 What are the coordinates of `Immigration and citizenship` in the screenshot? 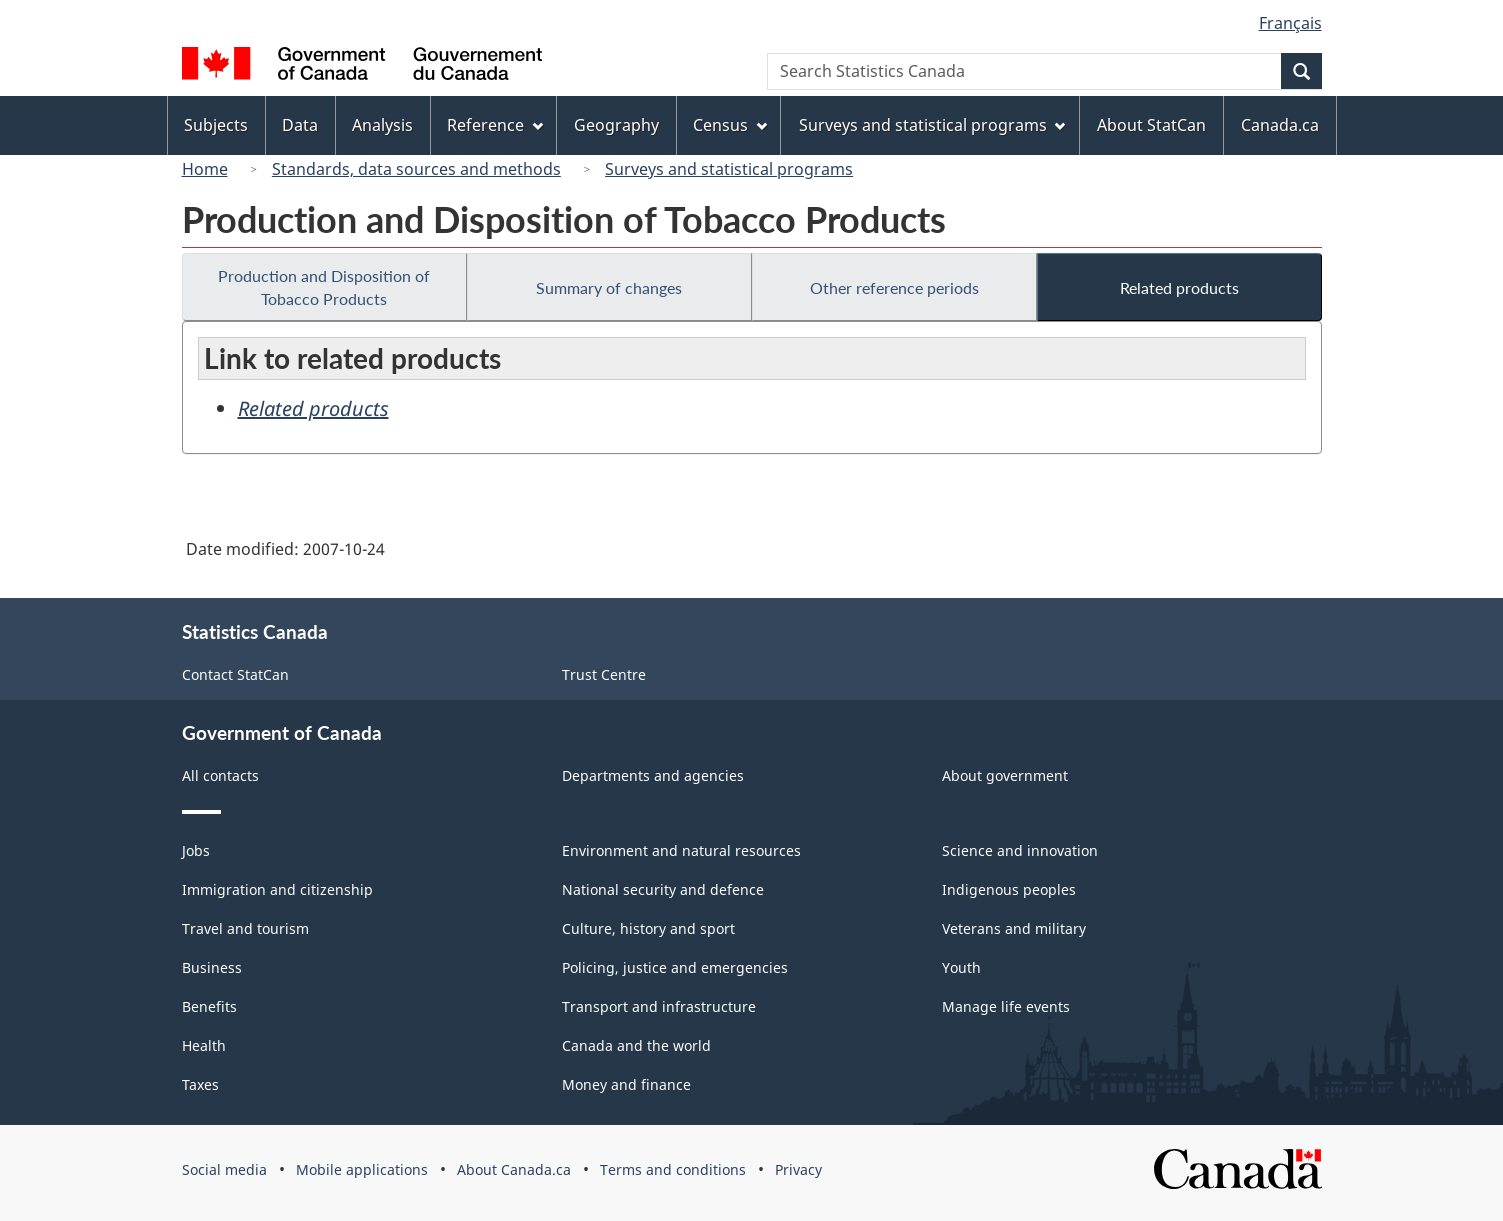 It's located at (277, 889).